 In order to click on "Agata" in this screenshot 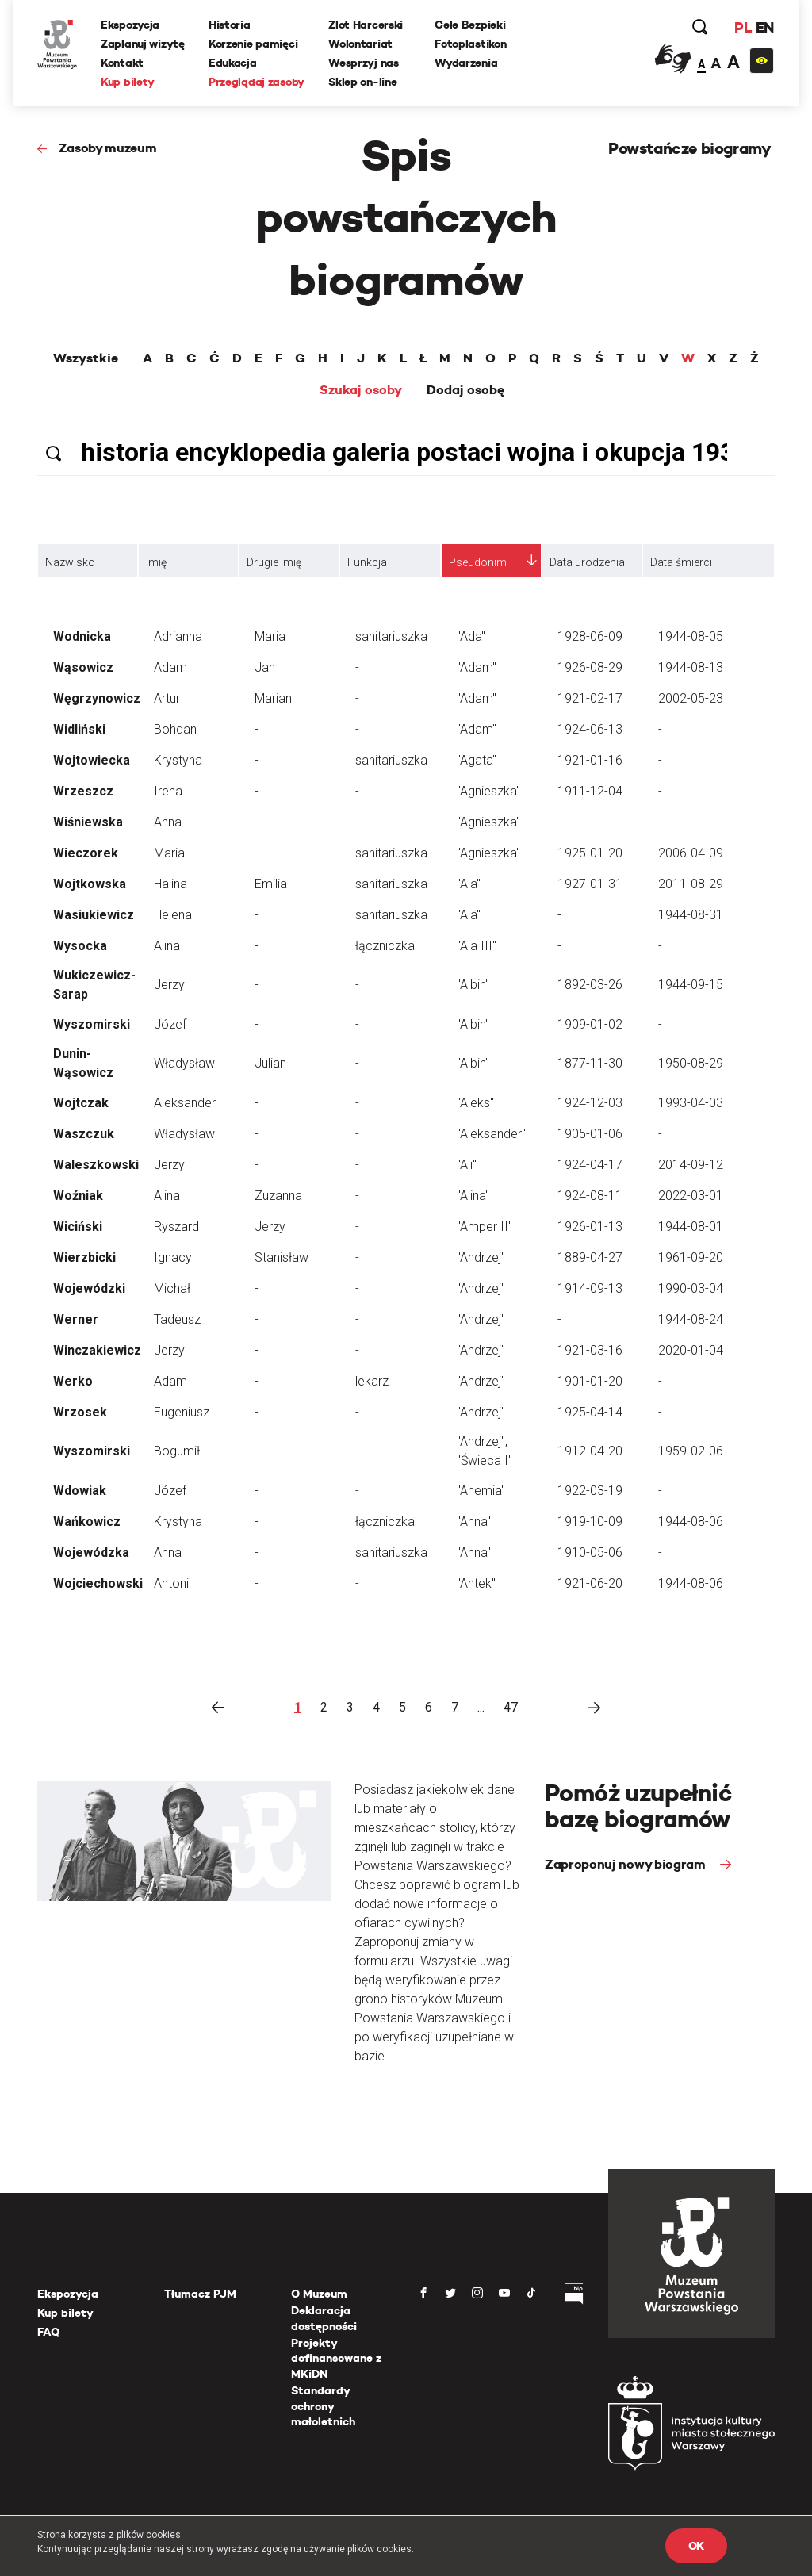, I will do `click(476, 760)`.